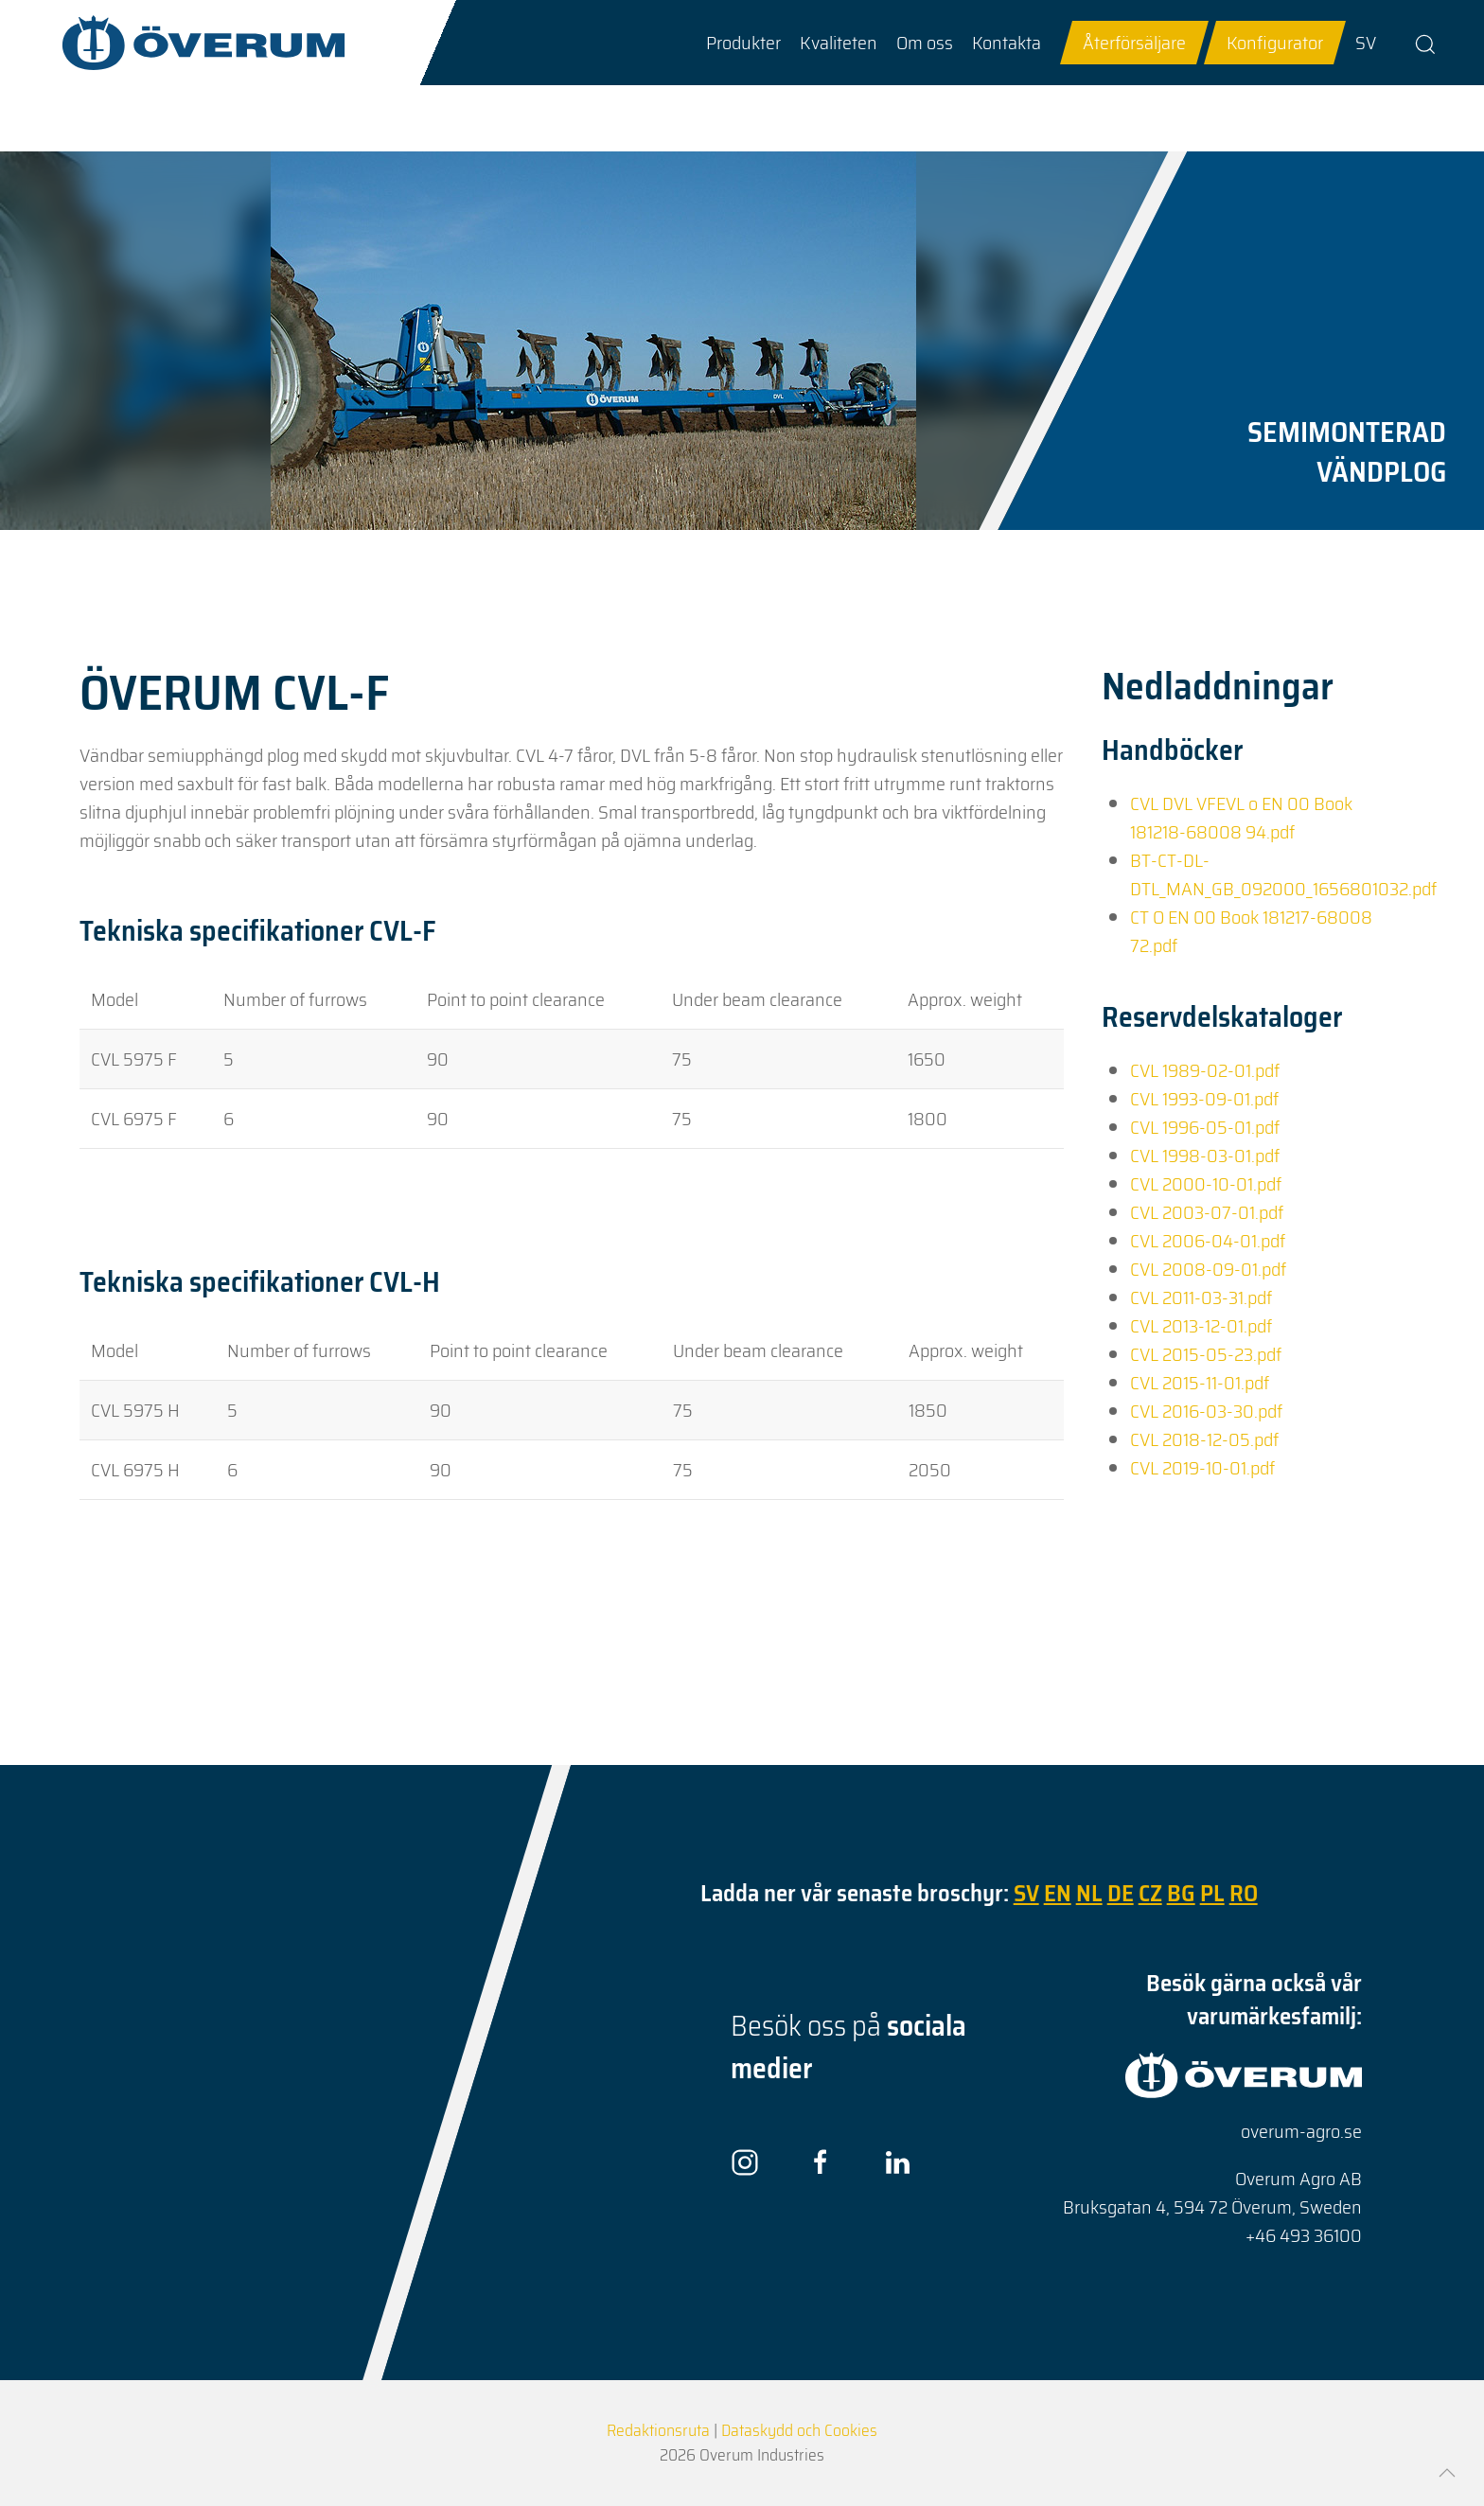 The image size is (1484, 2506). I want to click on PL, so click(1212, 1893).